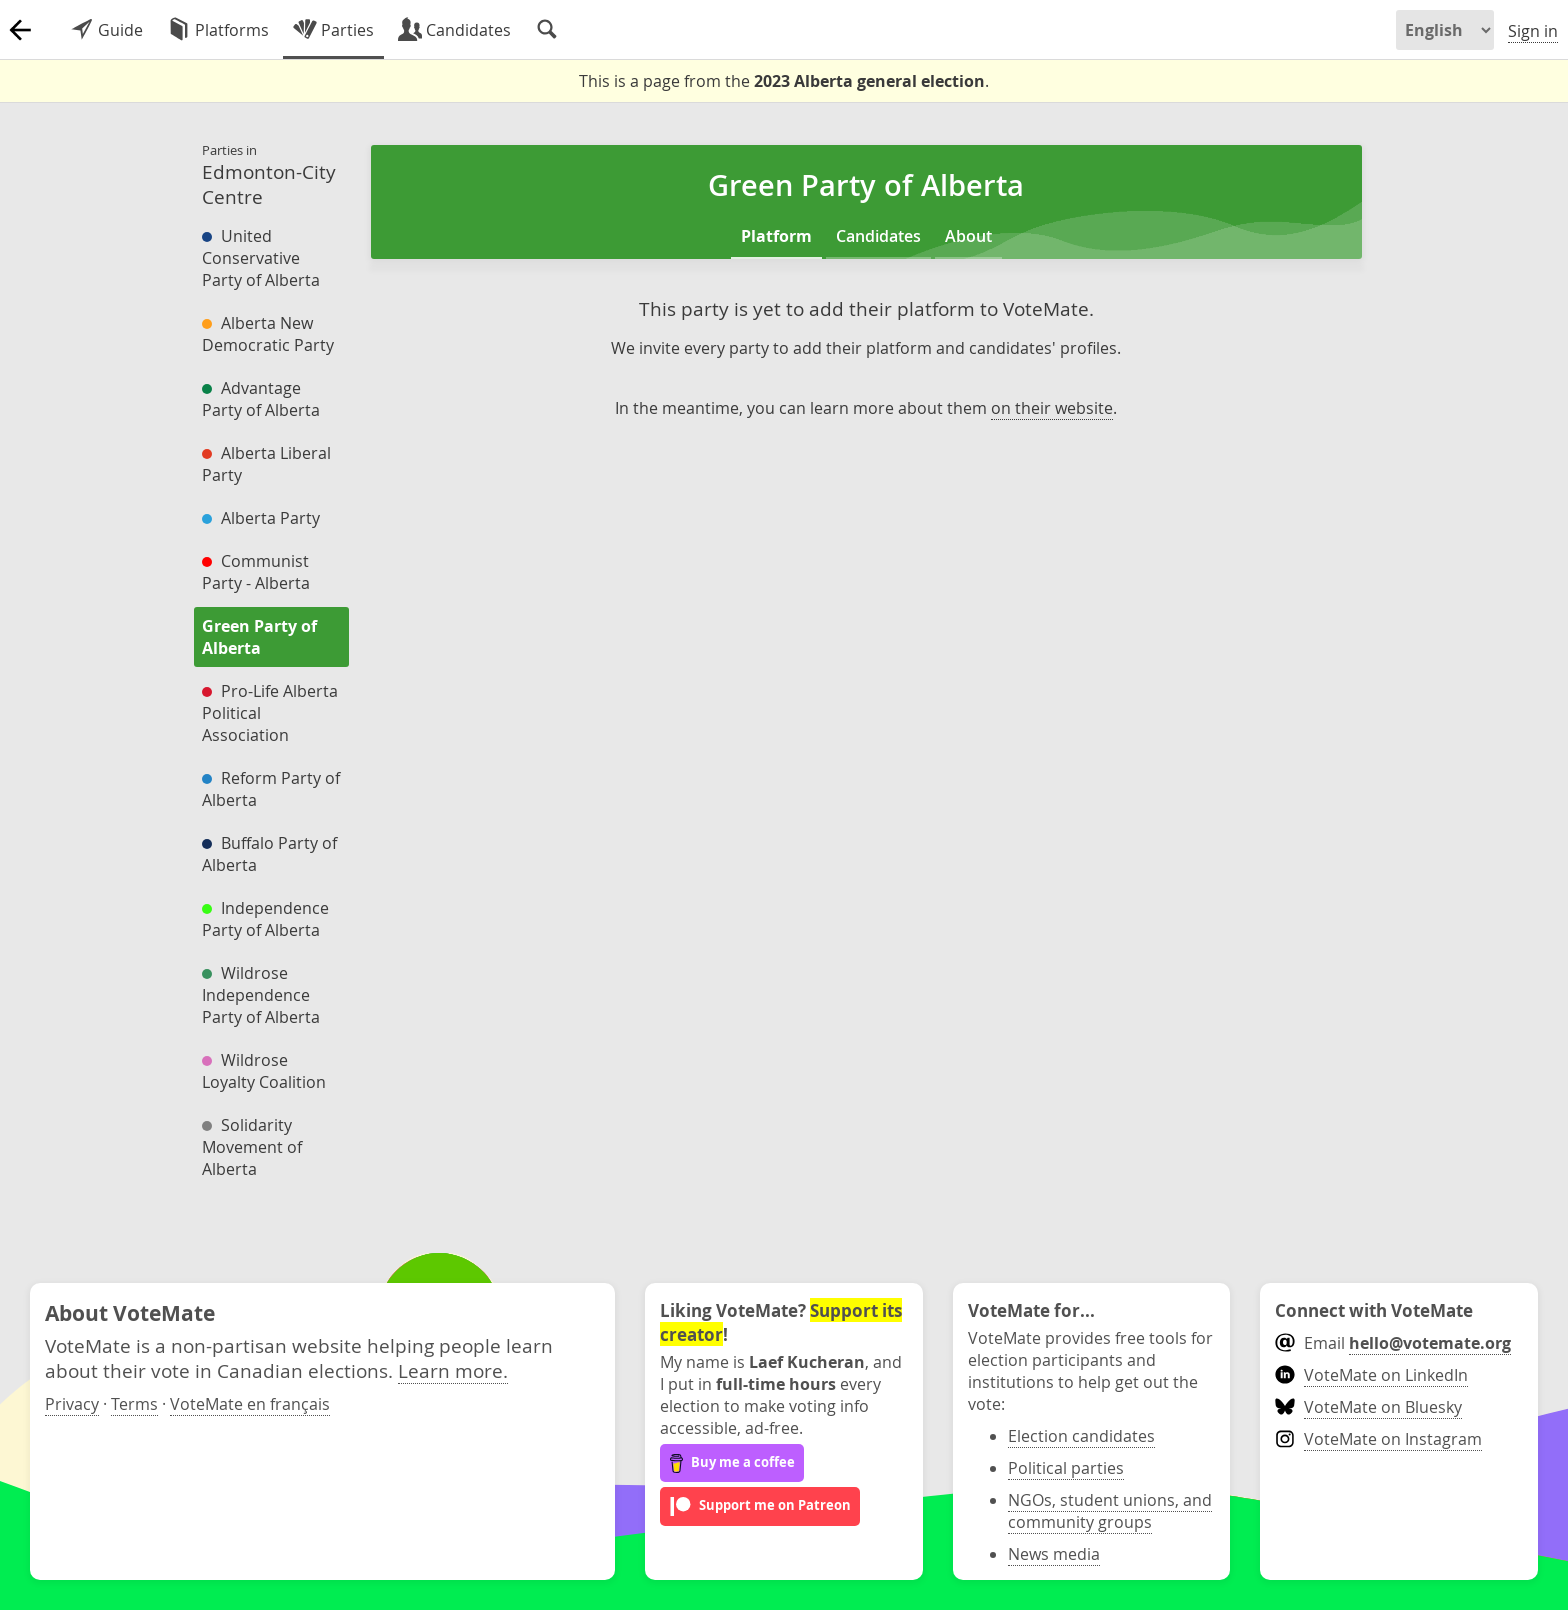 This screenshot has height=1610, width=1568. What do you see at coordinates (1392, 1343) in the screenshot?
I see `Email` at bounding box center [1392, 1343].